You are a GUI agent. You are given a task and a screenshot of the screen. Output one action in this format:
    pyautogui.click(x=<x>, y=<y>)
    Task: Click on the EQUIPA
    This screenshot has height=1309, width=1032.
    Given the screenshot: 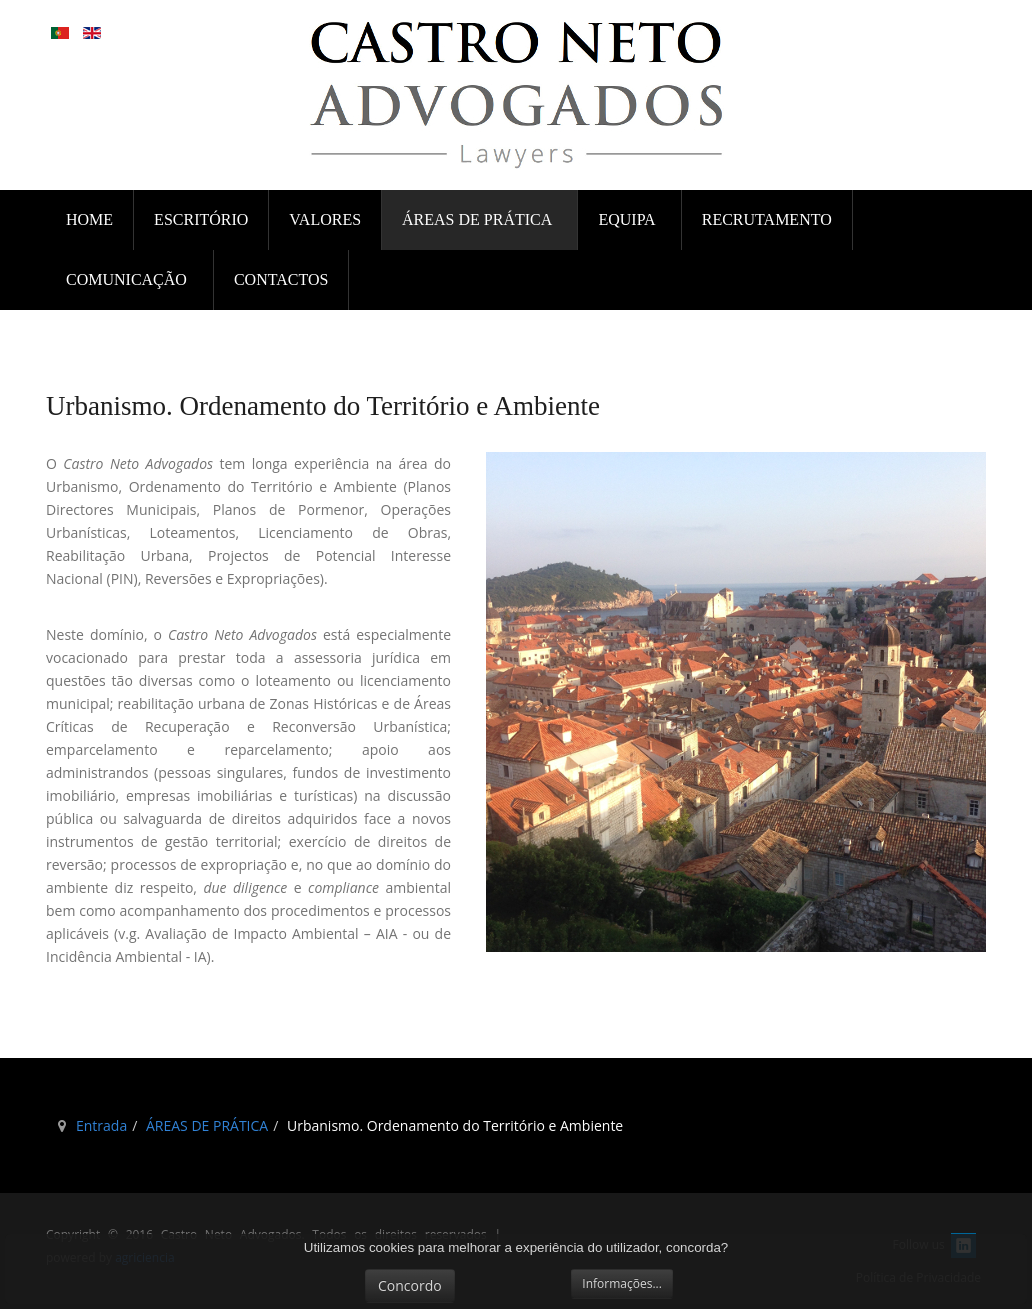 What is the action you would take?
    pyautogui.click(x=628, y=219)
    